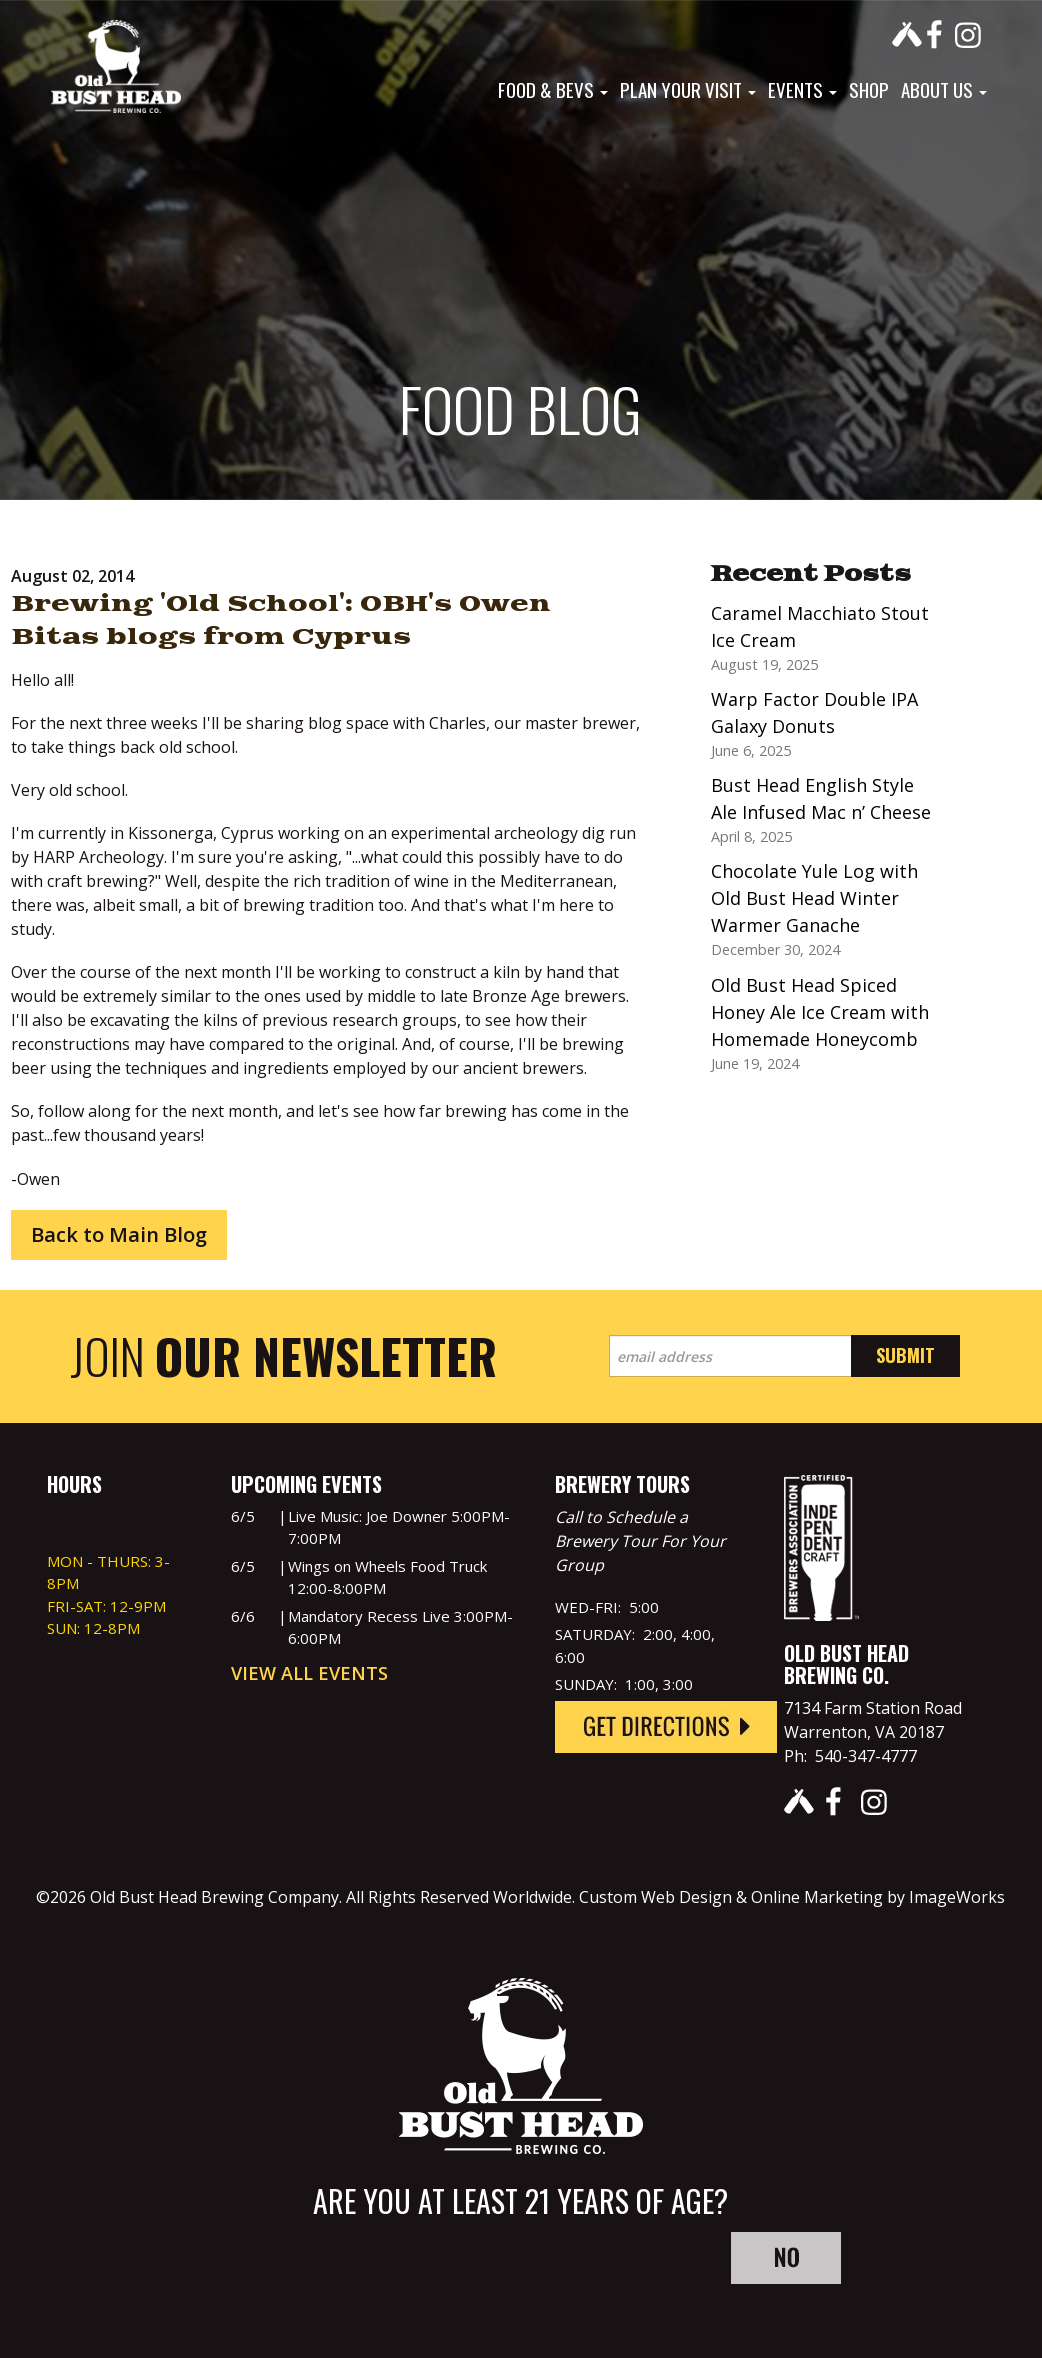  Describe the element at coordinates (814, 898) in the screenshot. I see `Chocolate Yule Log with Old Bust Head Winter Warmer Ganache` at that location.